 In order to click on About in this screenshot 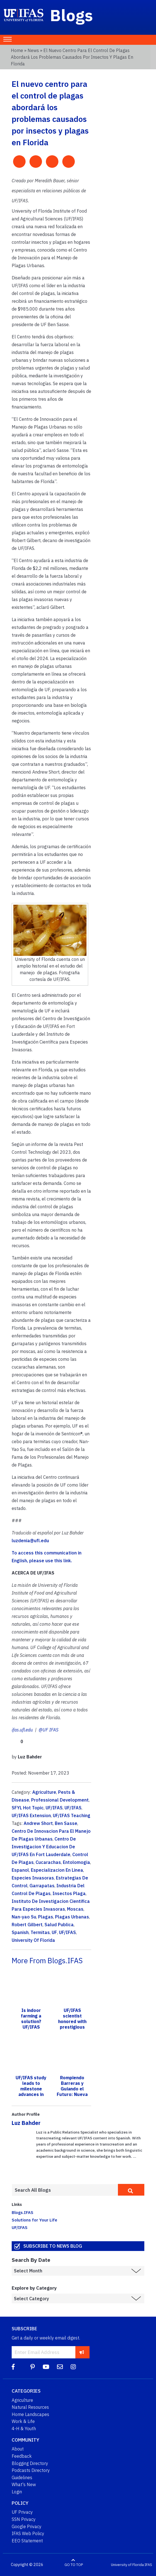, I will do `click(18, 2449)`.